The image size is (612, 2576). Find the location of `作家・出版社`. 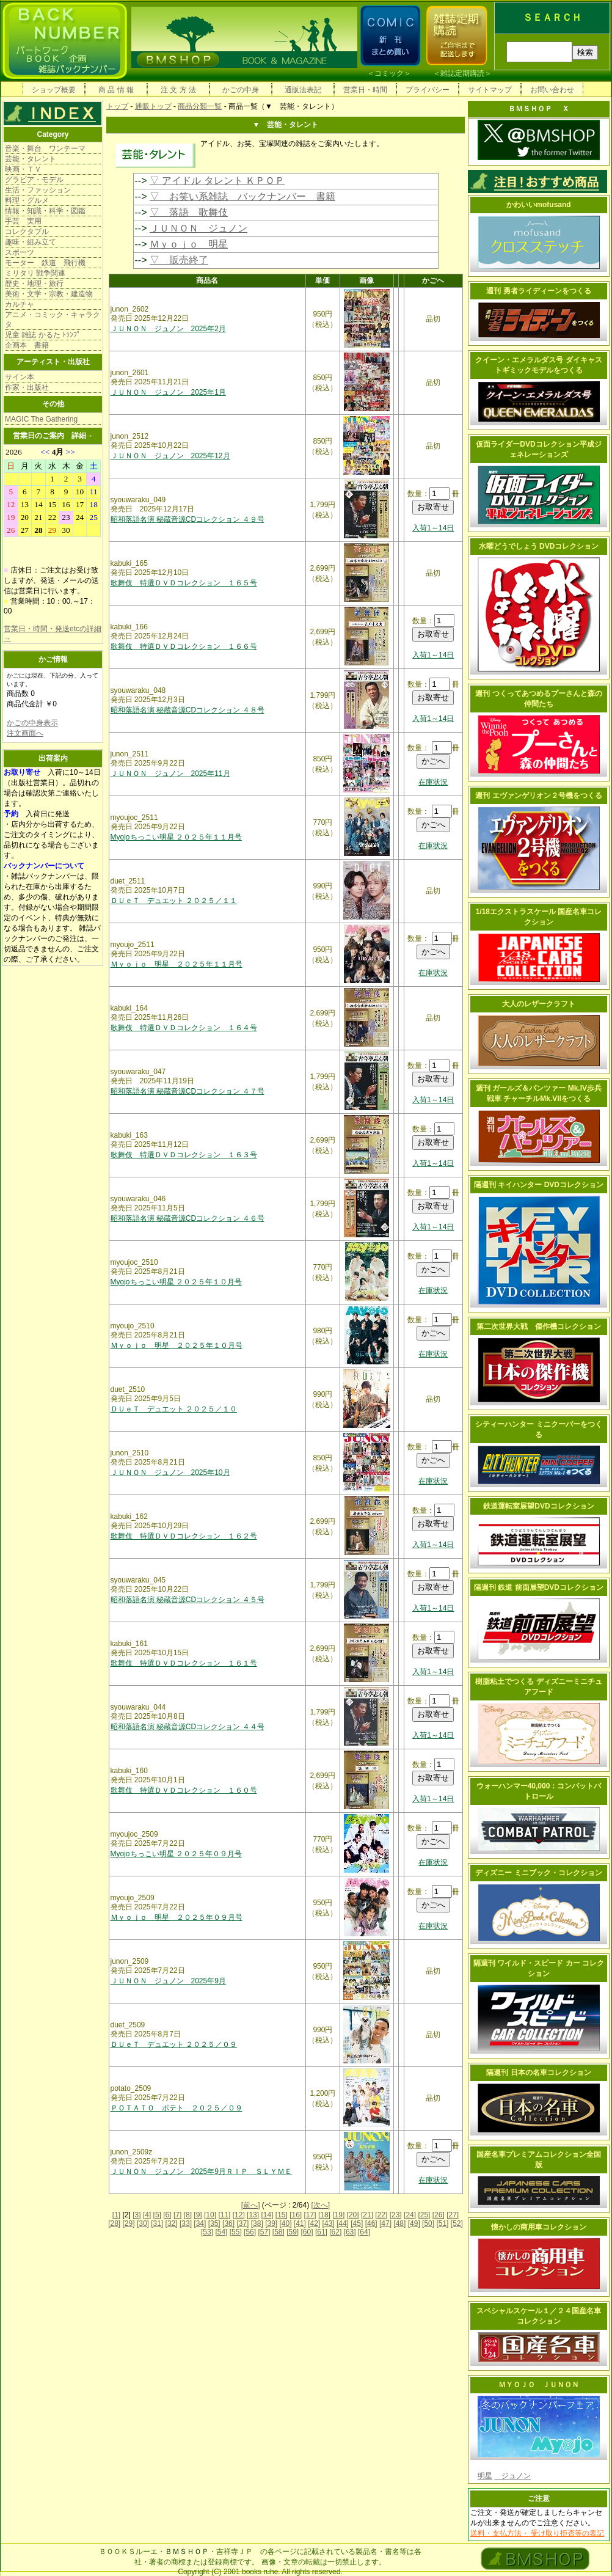

作家・出版社 is located at coordinates (27, 387).